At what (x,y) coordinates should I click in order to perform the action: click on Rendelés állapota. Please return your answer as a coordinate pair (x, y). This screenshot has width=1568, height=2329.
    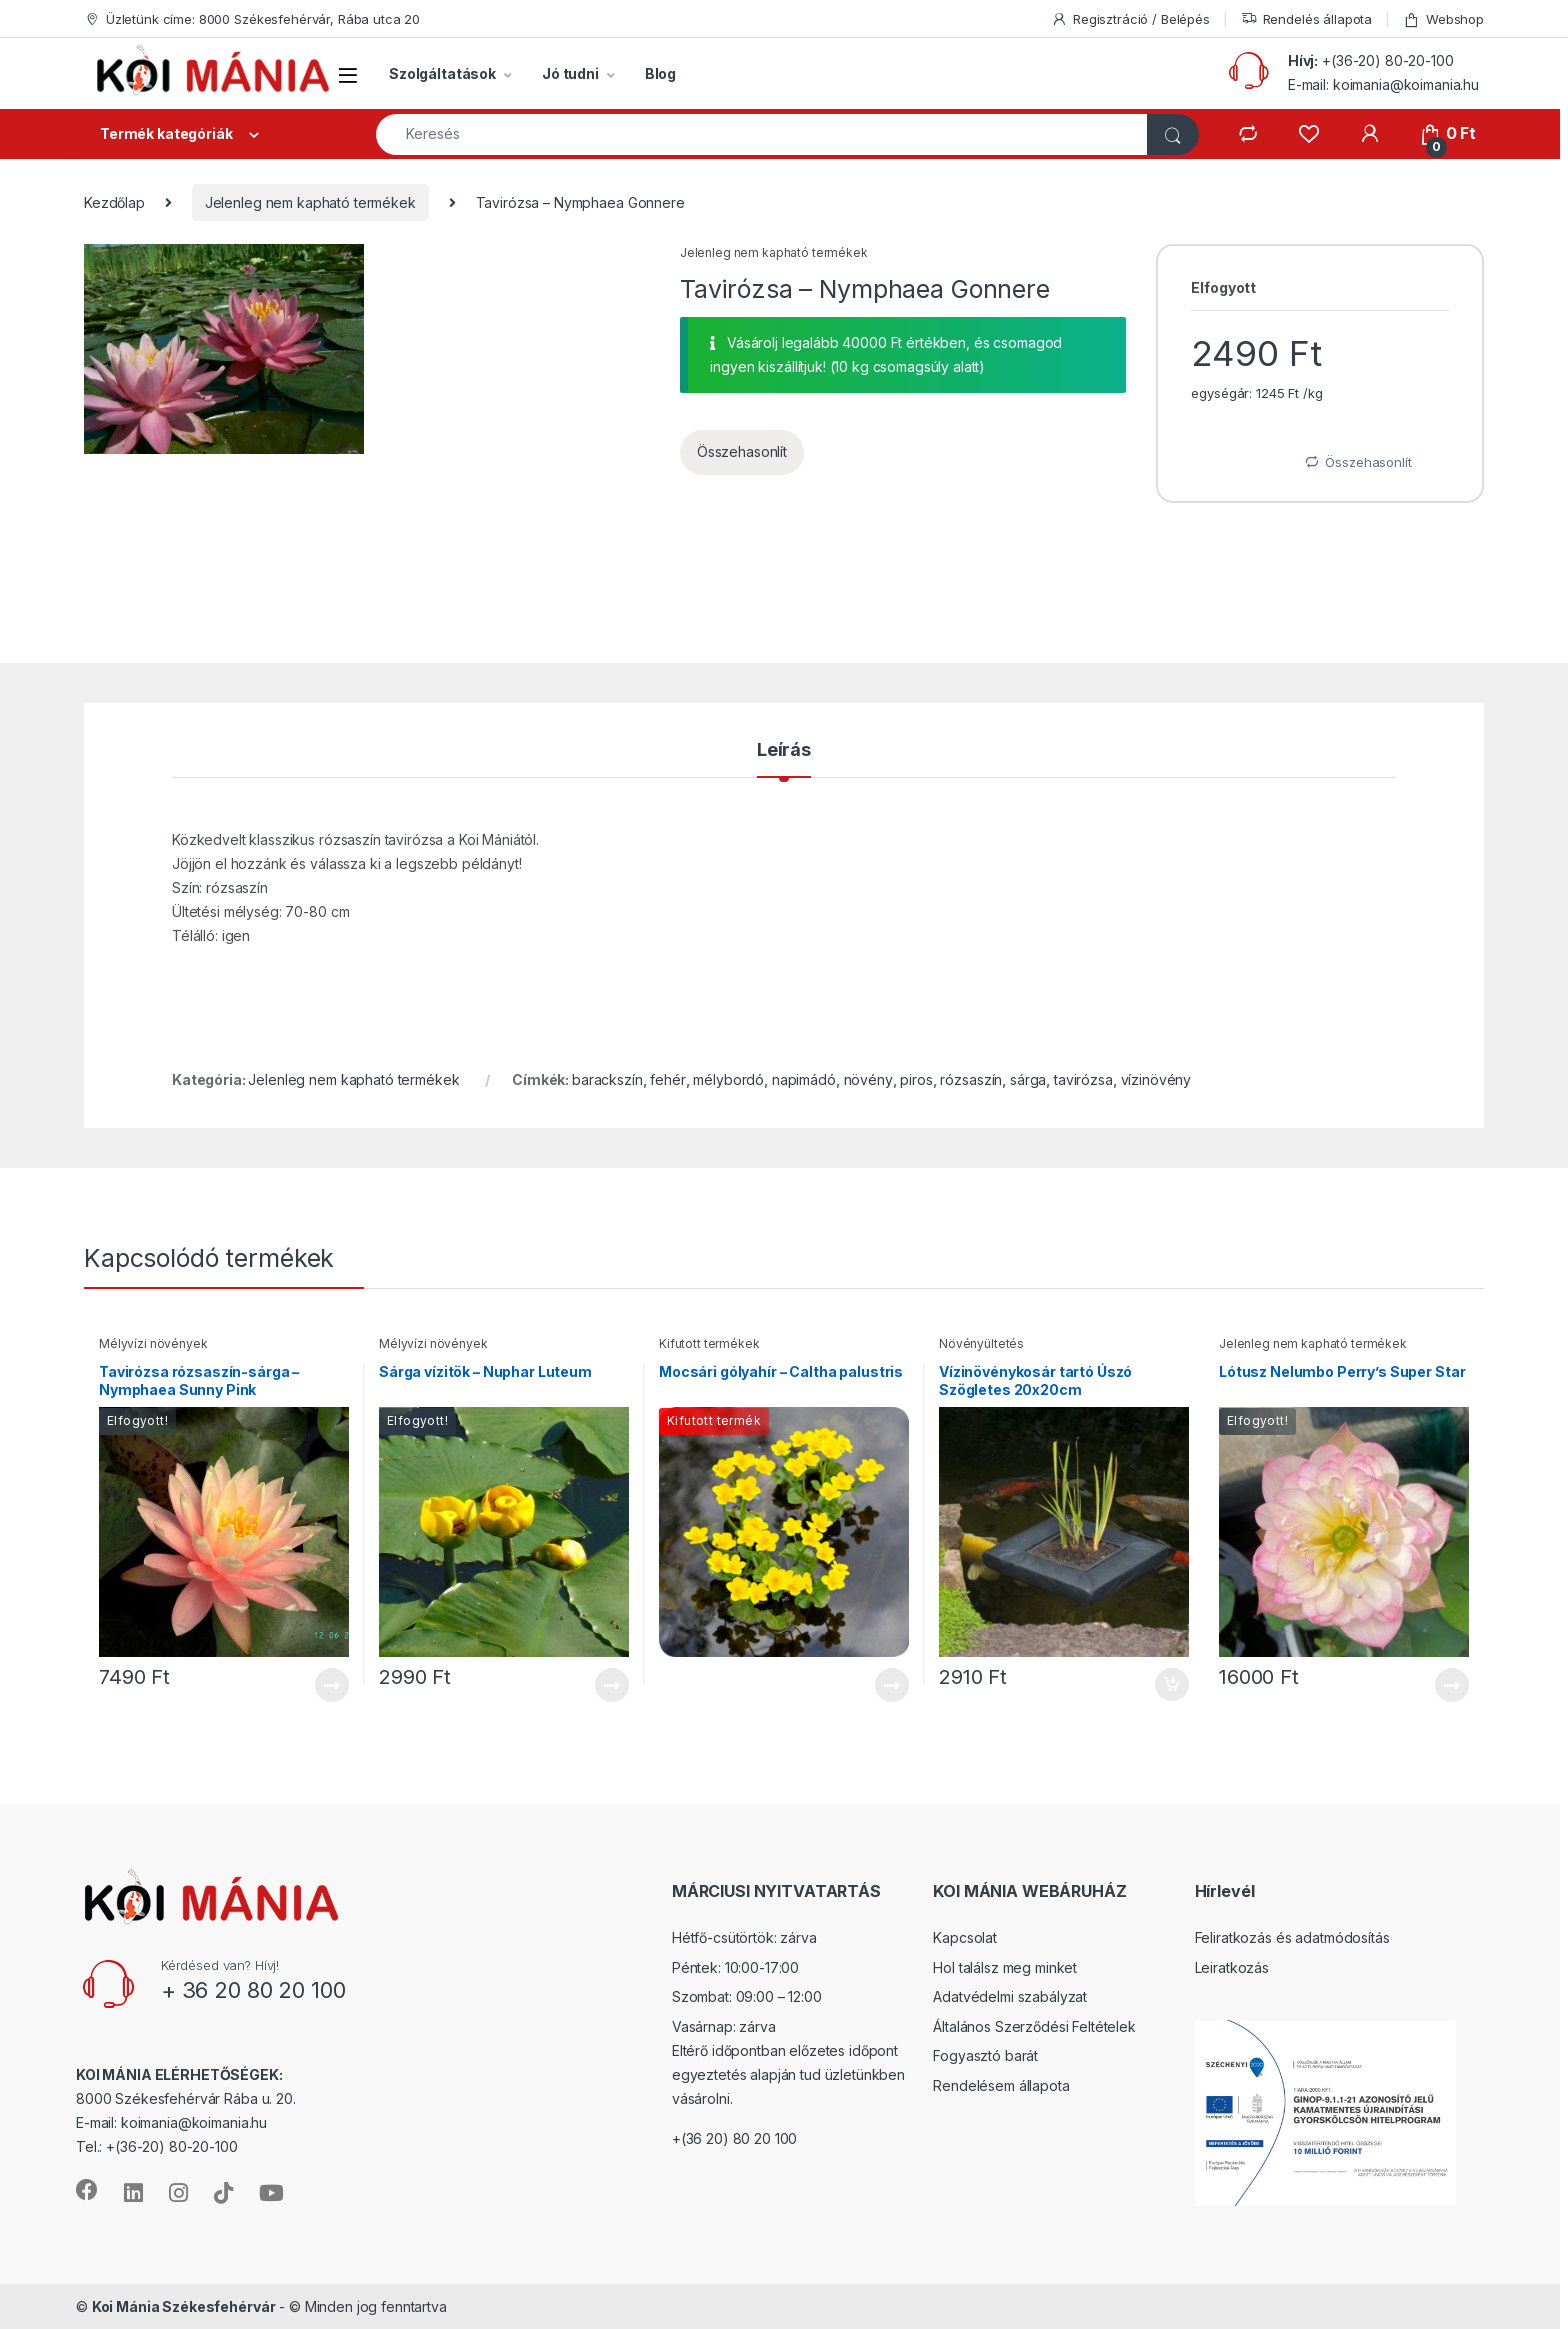
    Looking at the image, I should click on (1307, 19).